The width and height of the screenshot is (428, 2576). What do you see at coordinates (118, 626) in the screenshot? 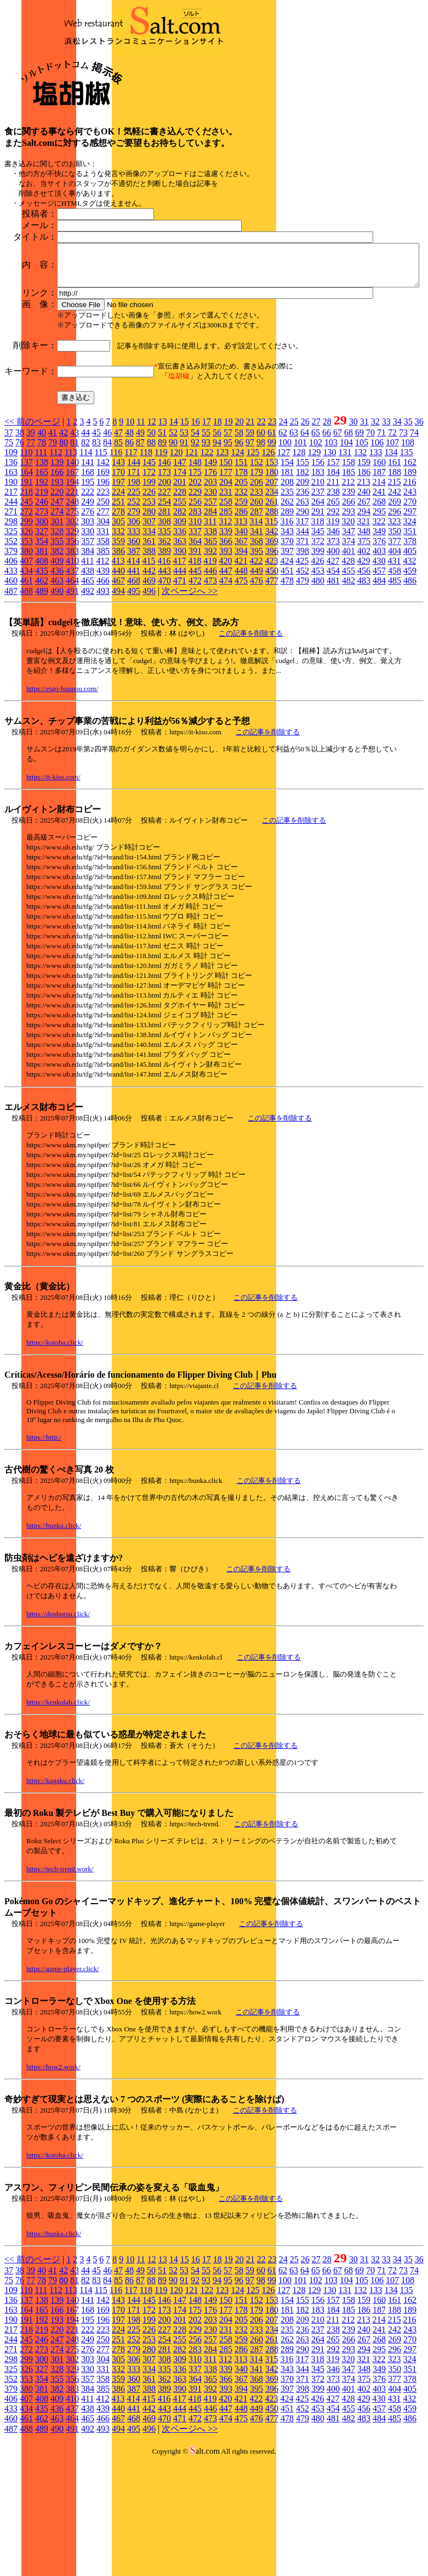
I see `278` at bounding box center [118, 626].